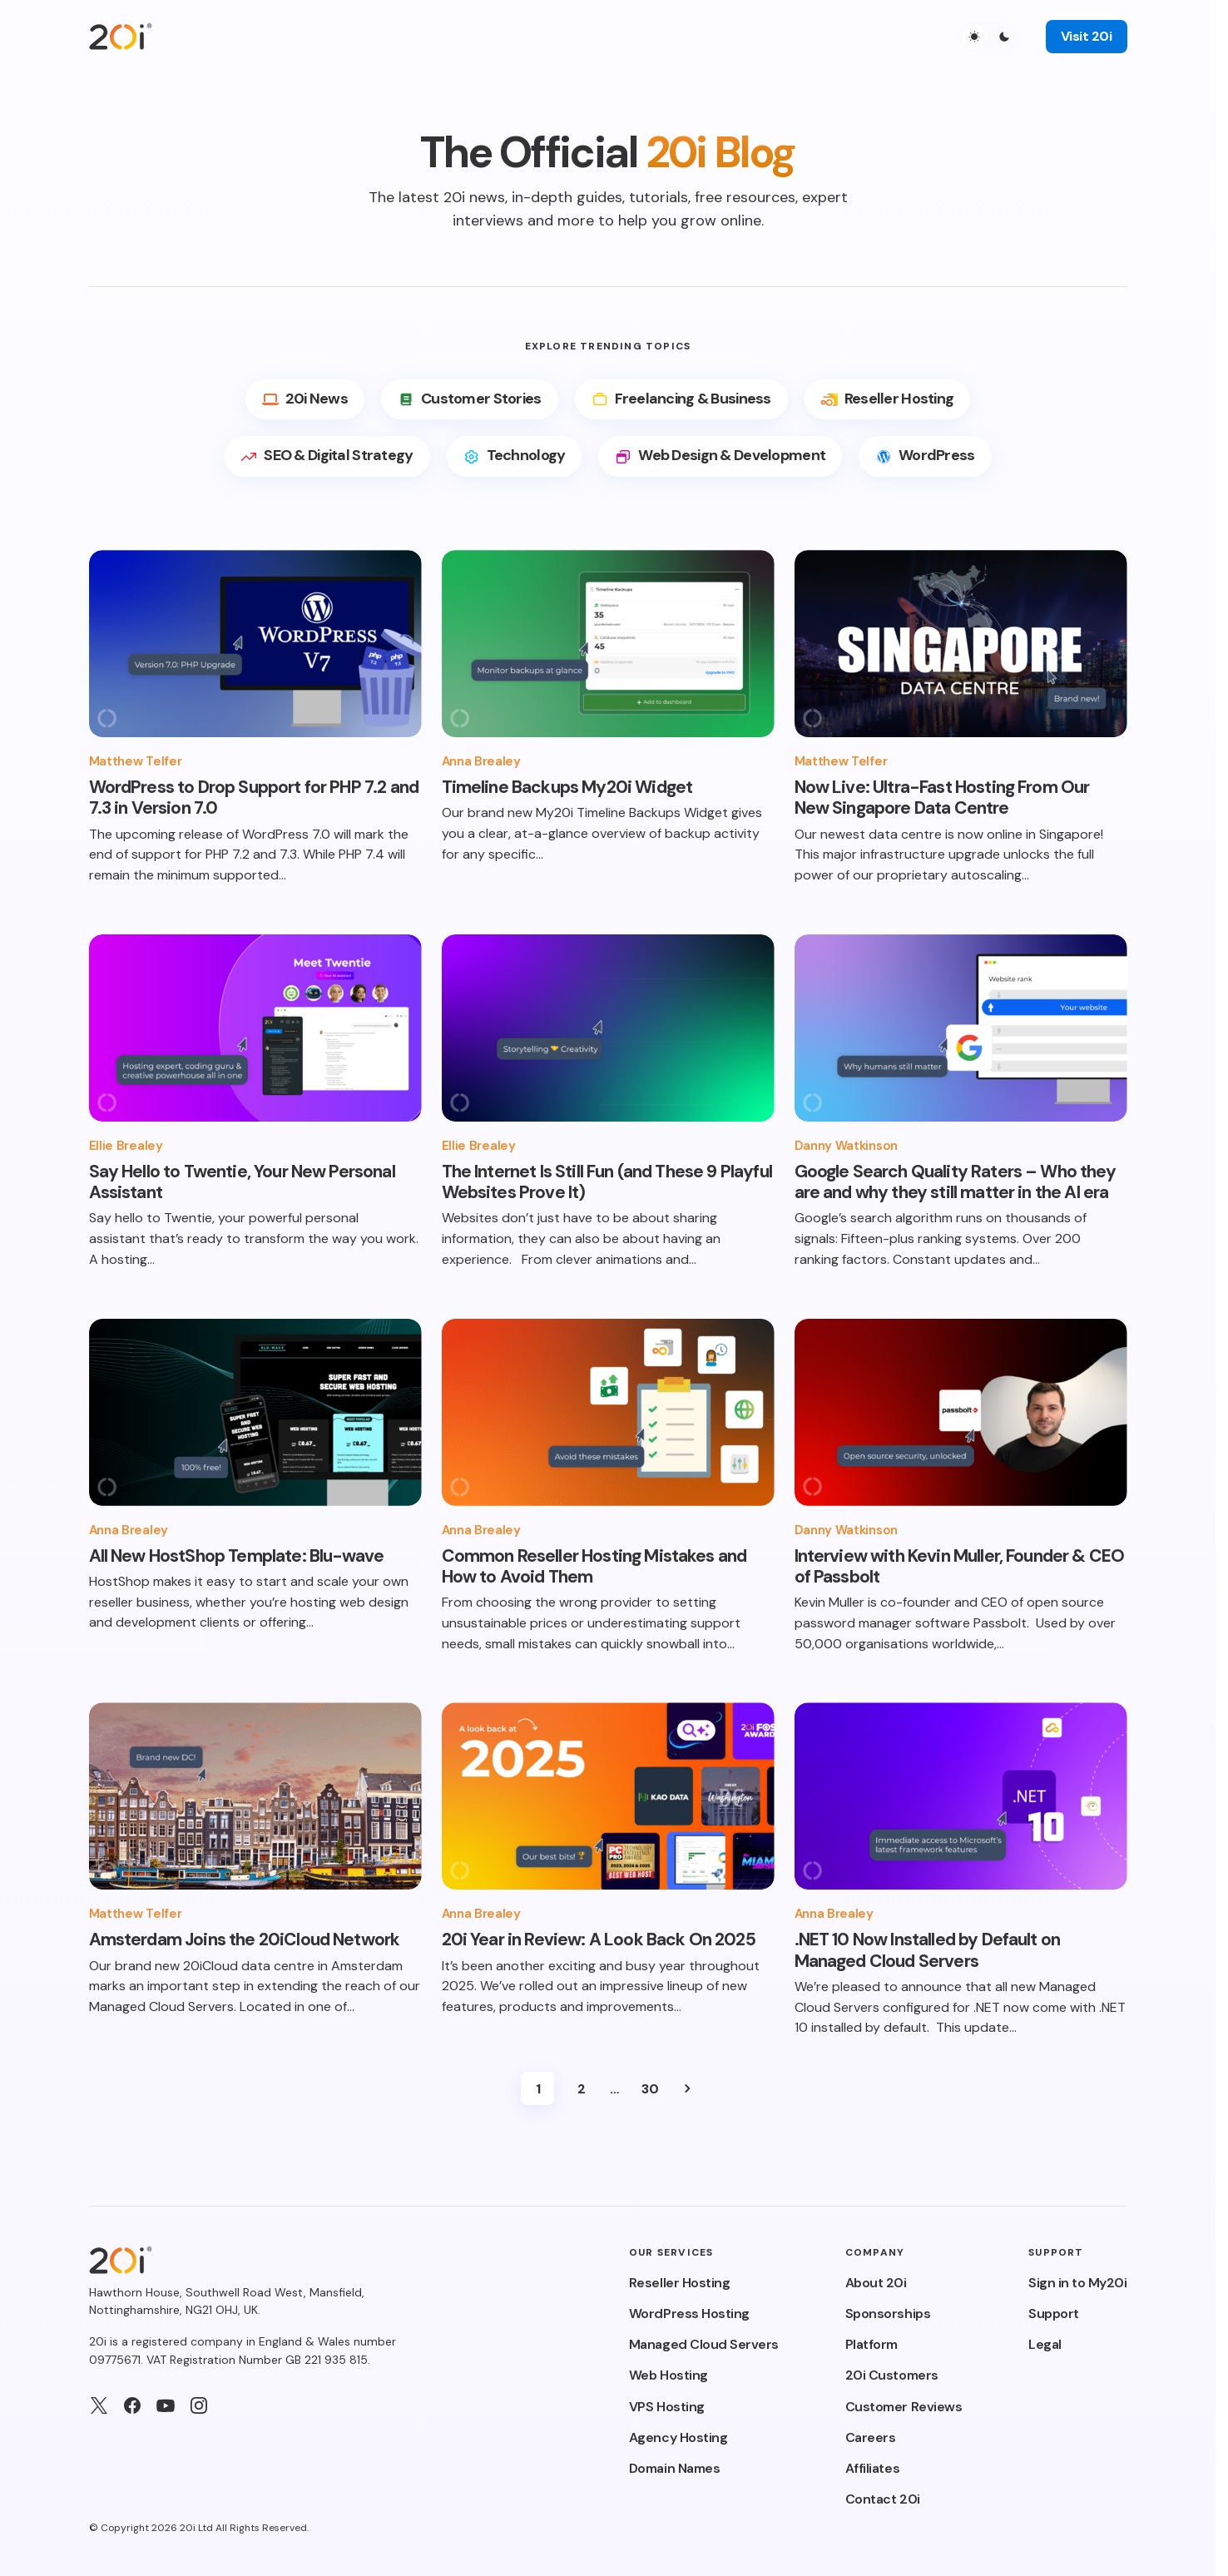  I want to click on Sign in to My20i, so click(1077, 2282).